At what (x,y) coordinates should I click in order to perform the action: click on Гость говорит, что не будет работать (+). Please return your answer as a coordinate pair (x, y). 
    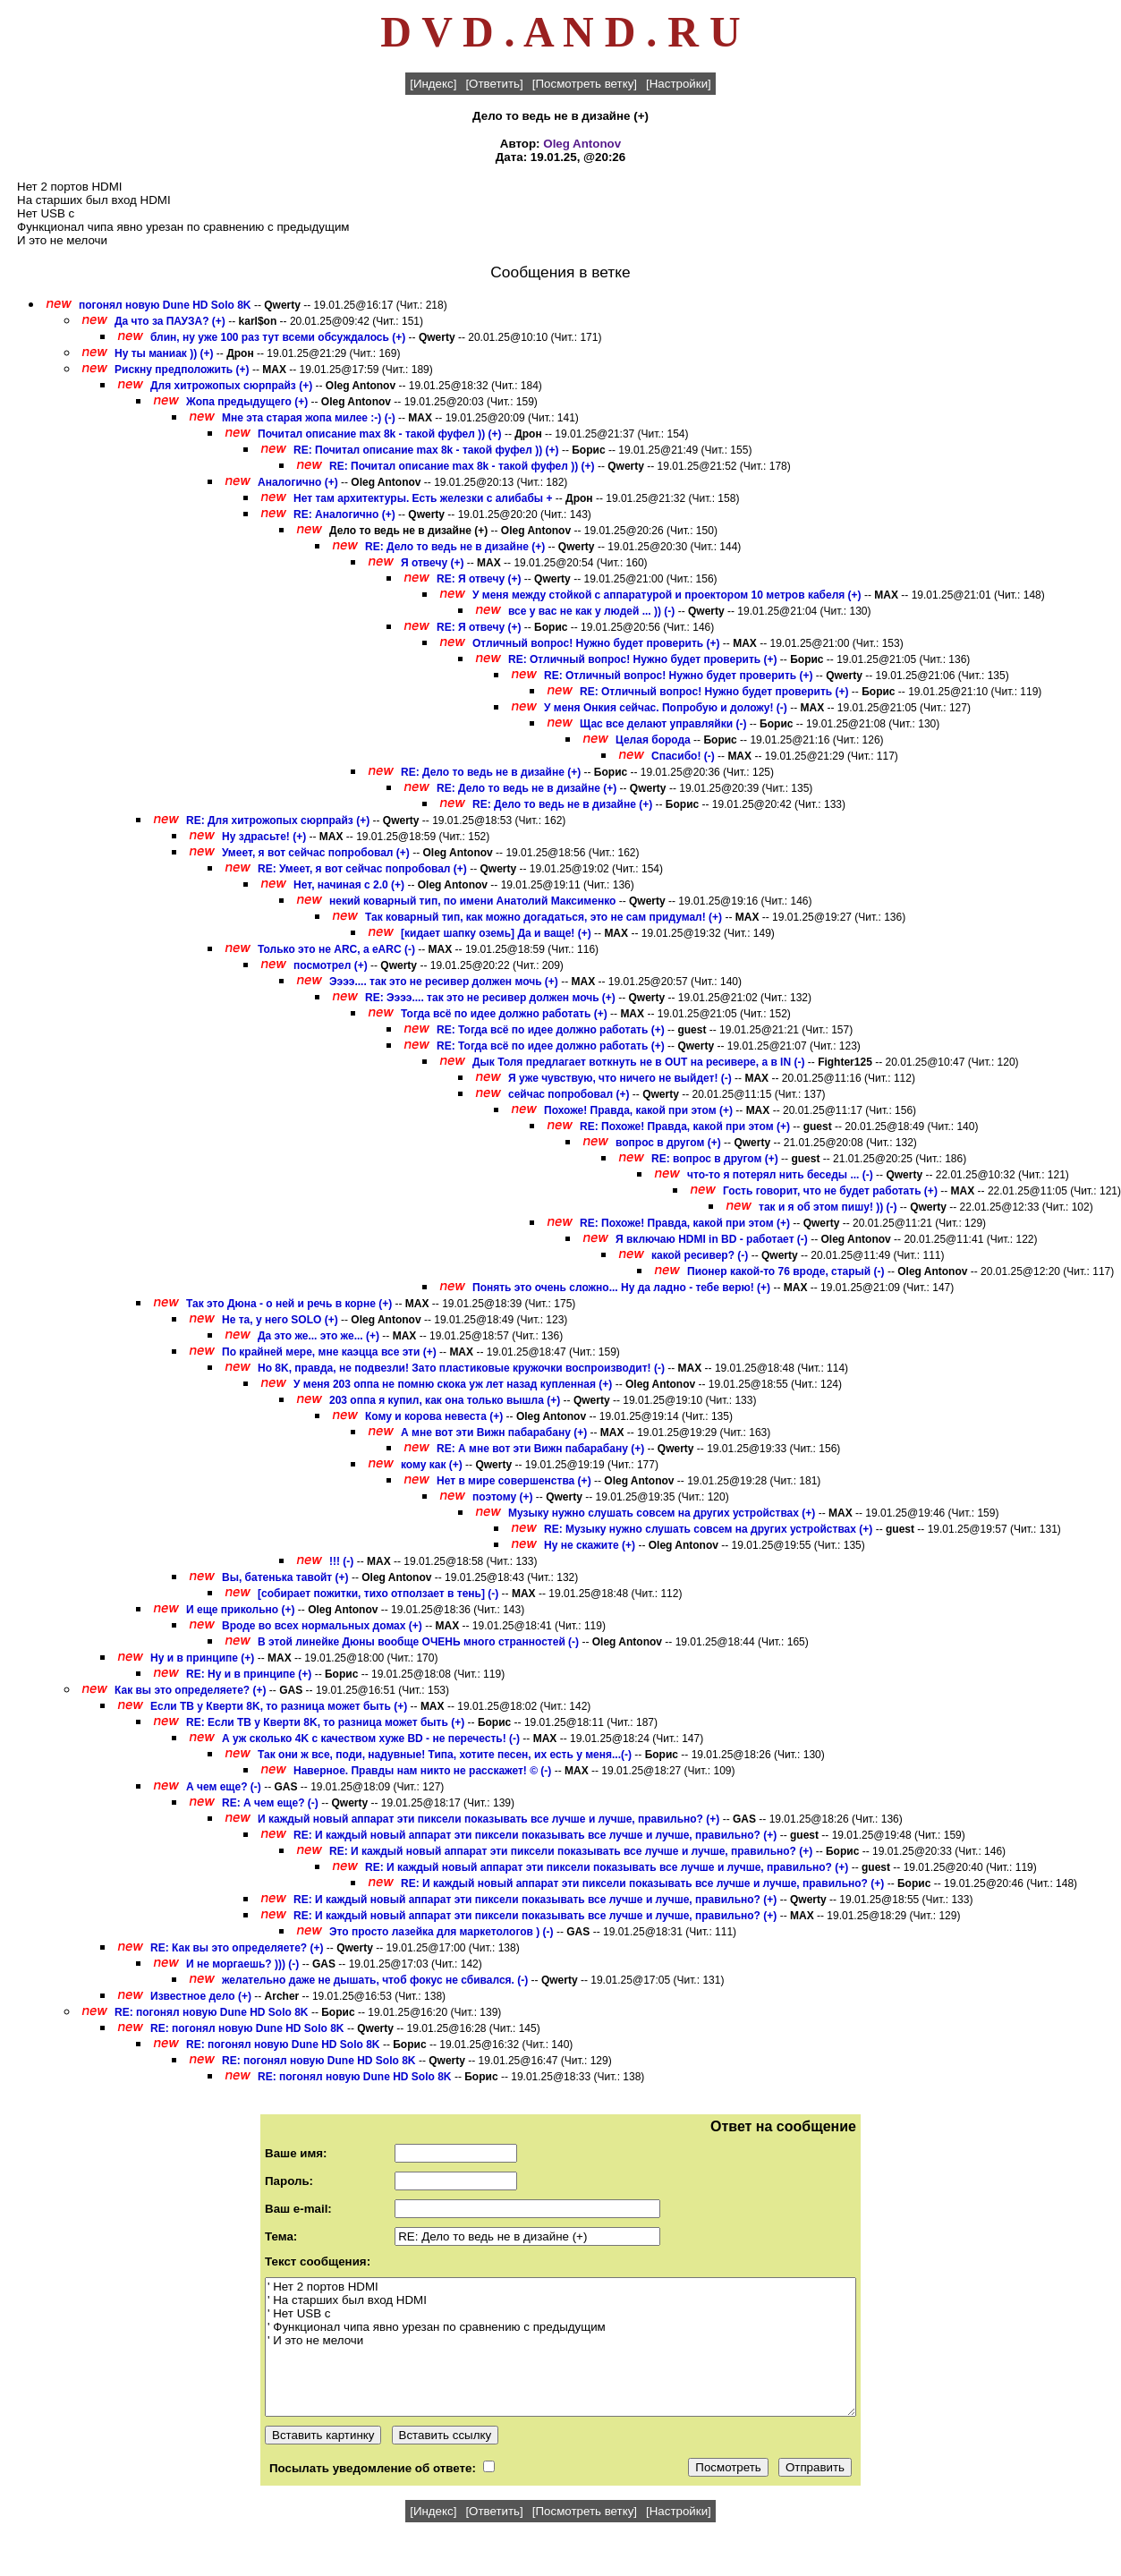
    Looking at the image, I should click on (830, 1191).